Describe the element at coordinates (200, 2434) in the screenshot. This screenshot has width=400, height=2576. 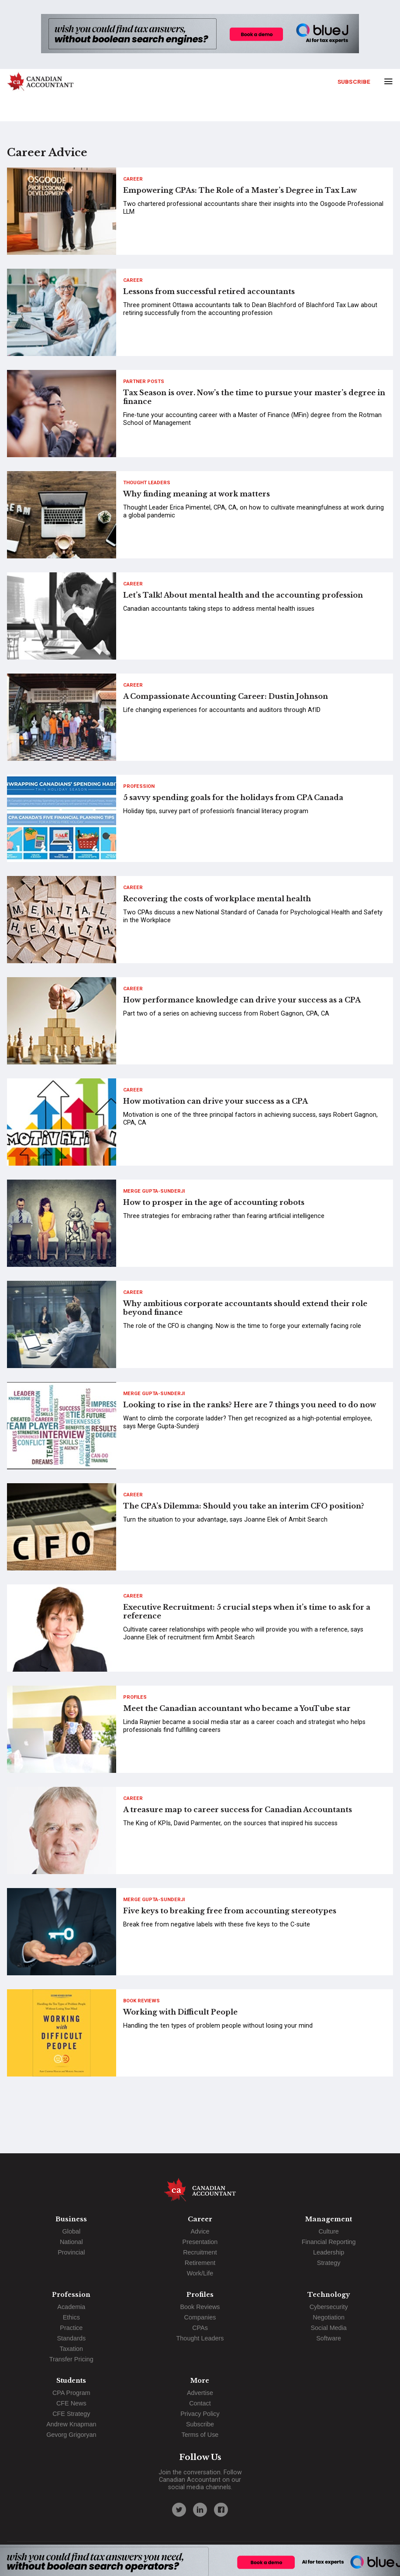
I see `Terms of Use` at that location.